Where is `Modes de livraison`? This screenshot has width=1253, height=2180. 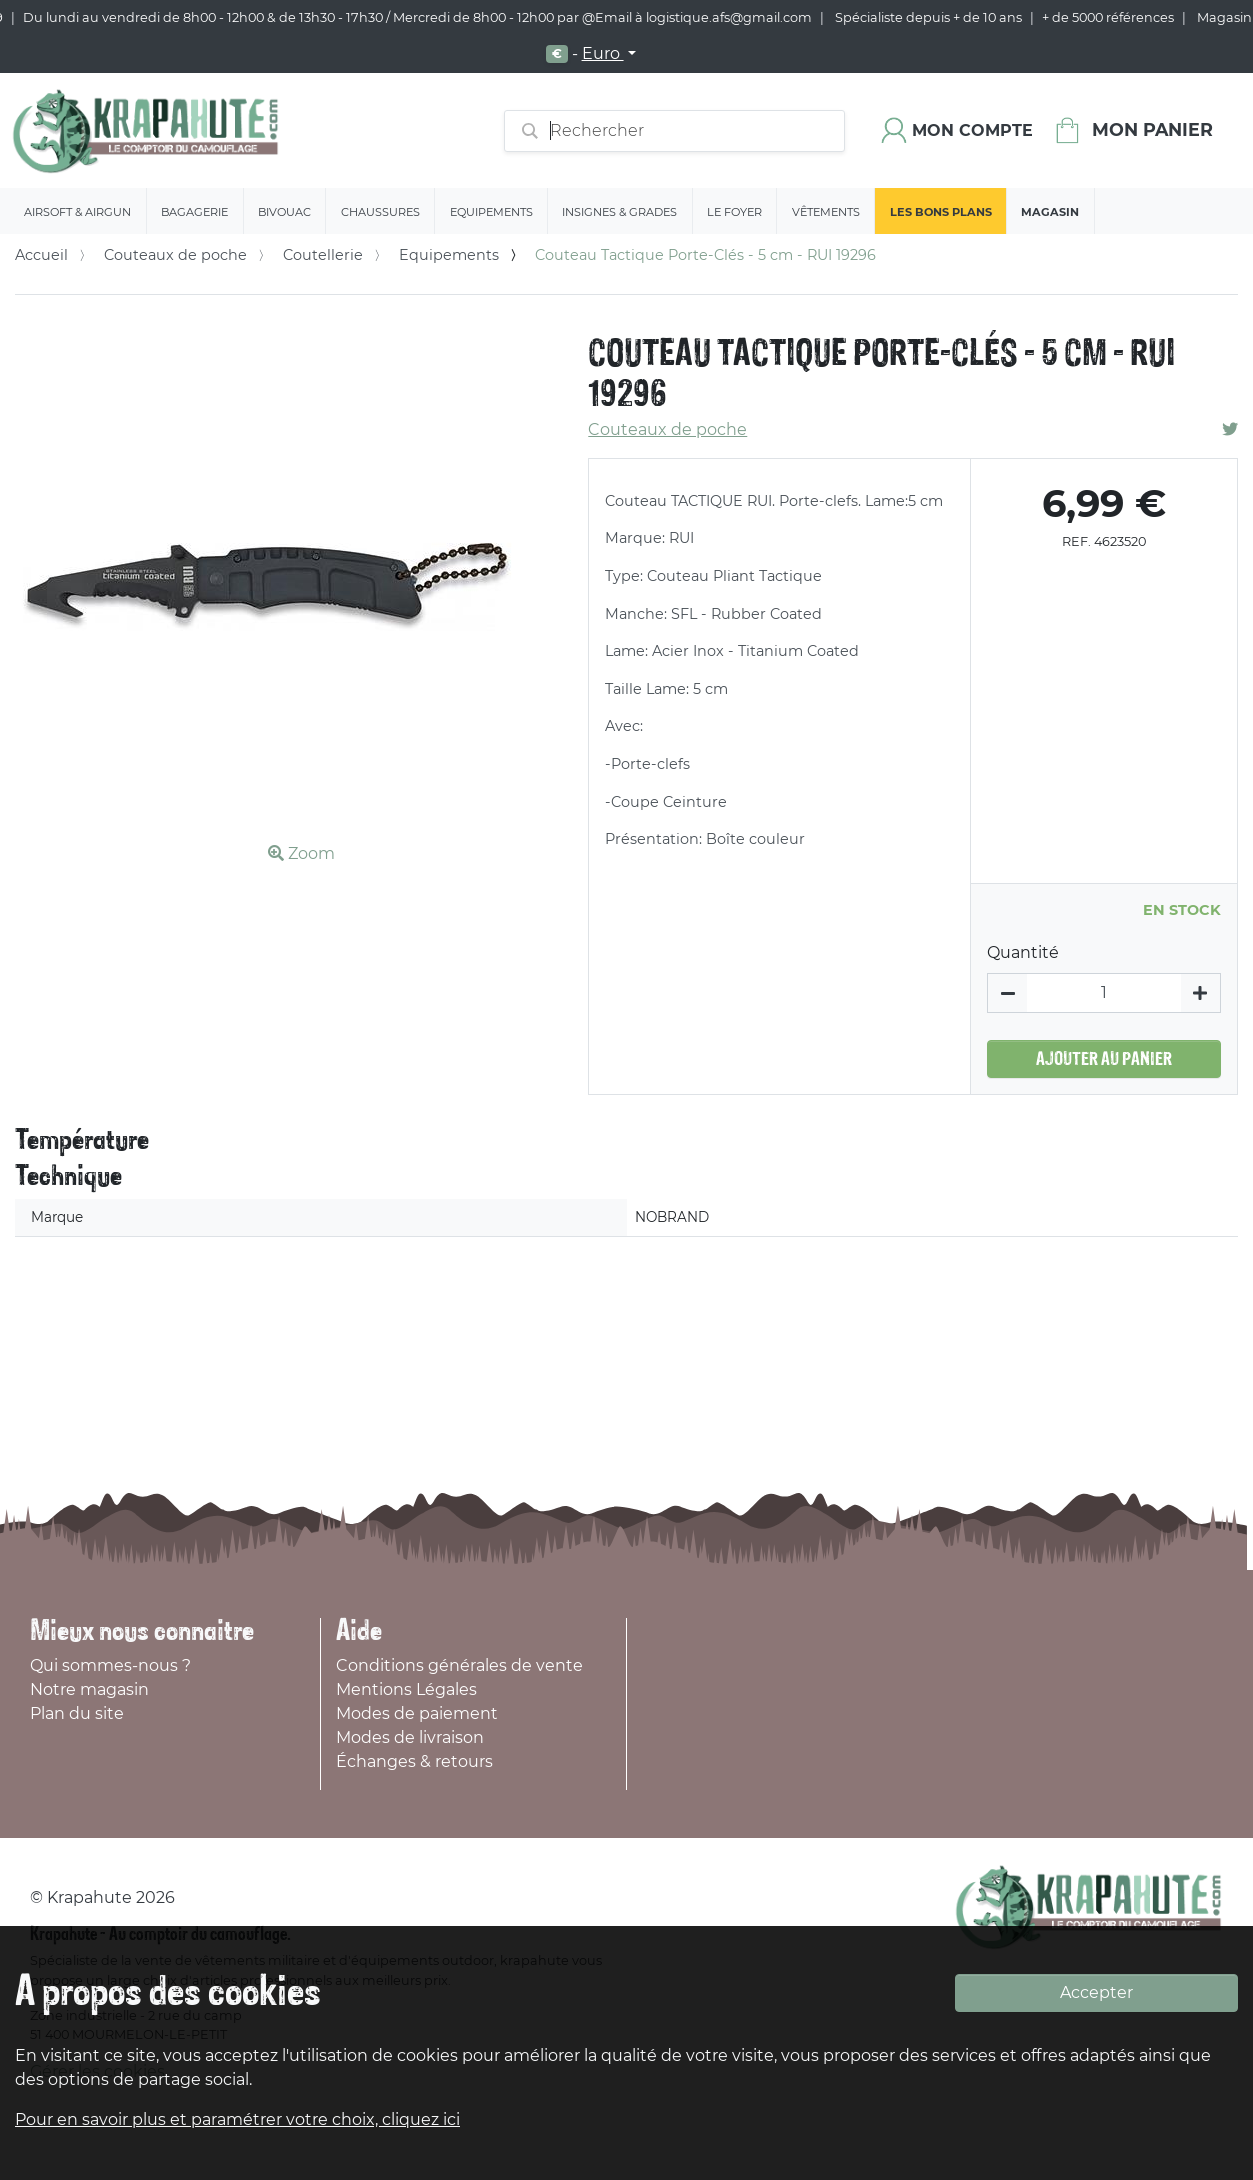 Modes de livraison is located at coordinates (410, 1737).